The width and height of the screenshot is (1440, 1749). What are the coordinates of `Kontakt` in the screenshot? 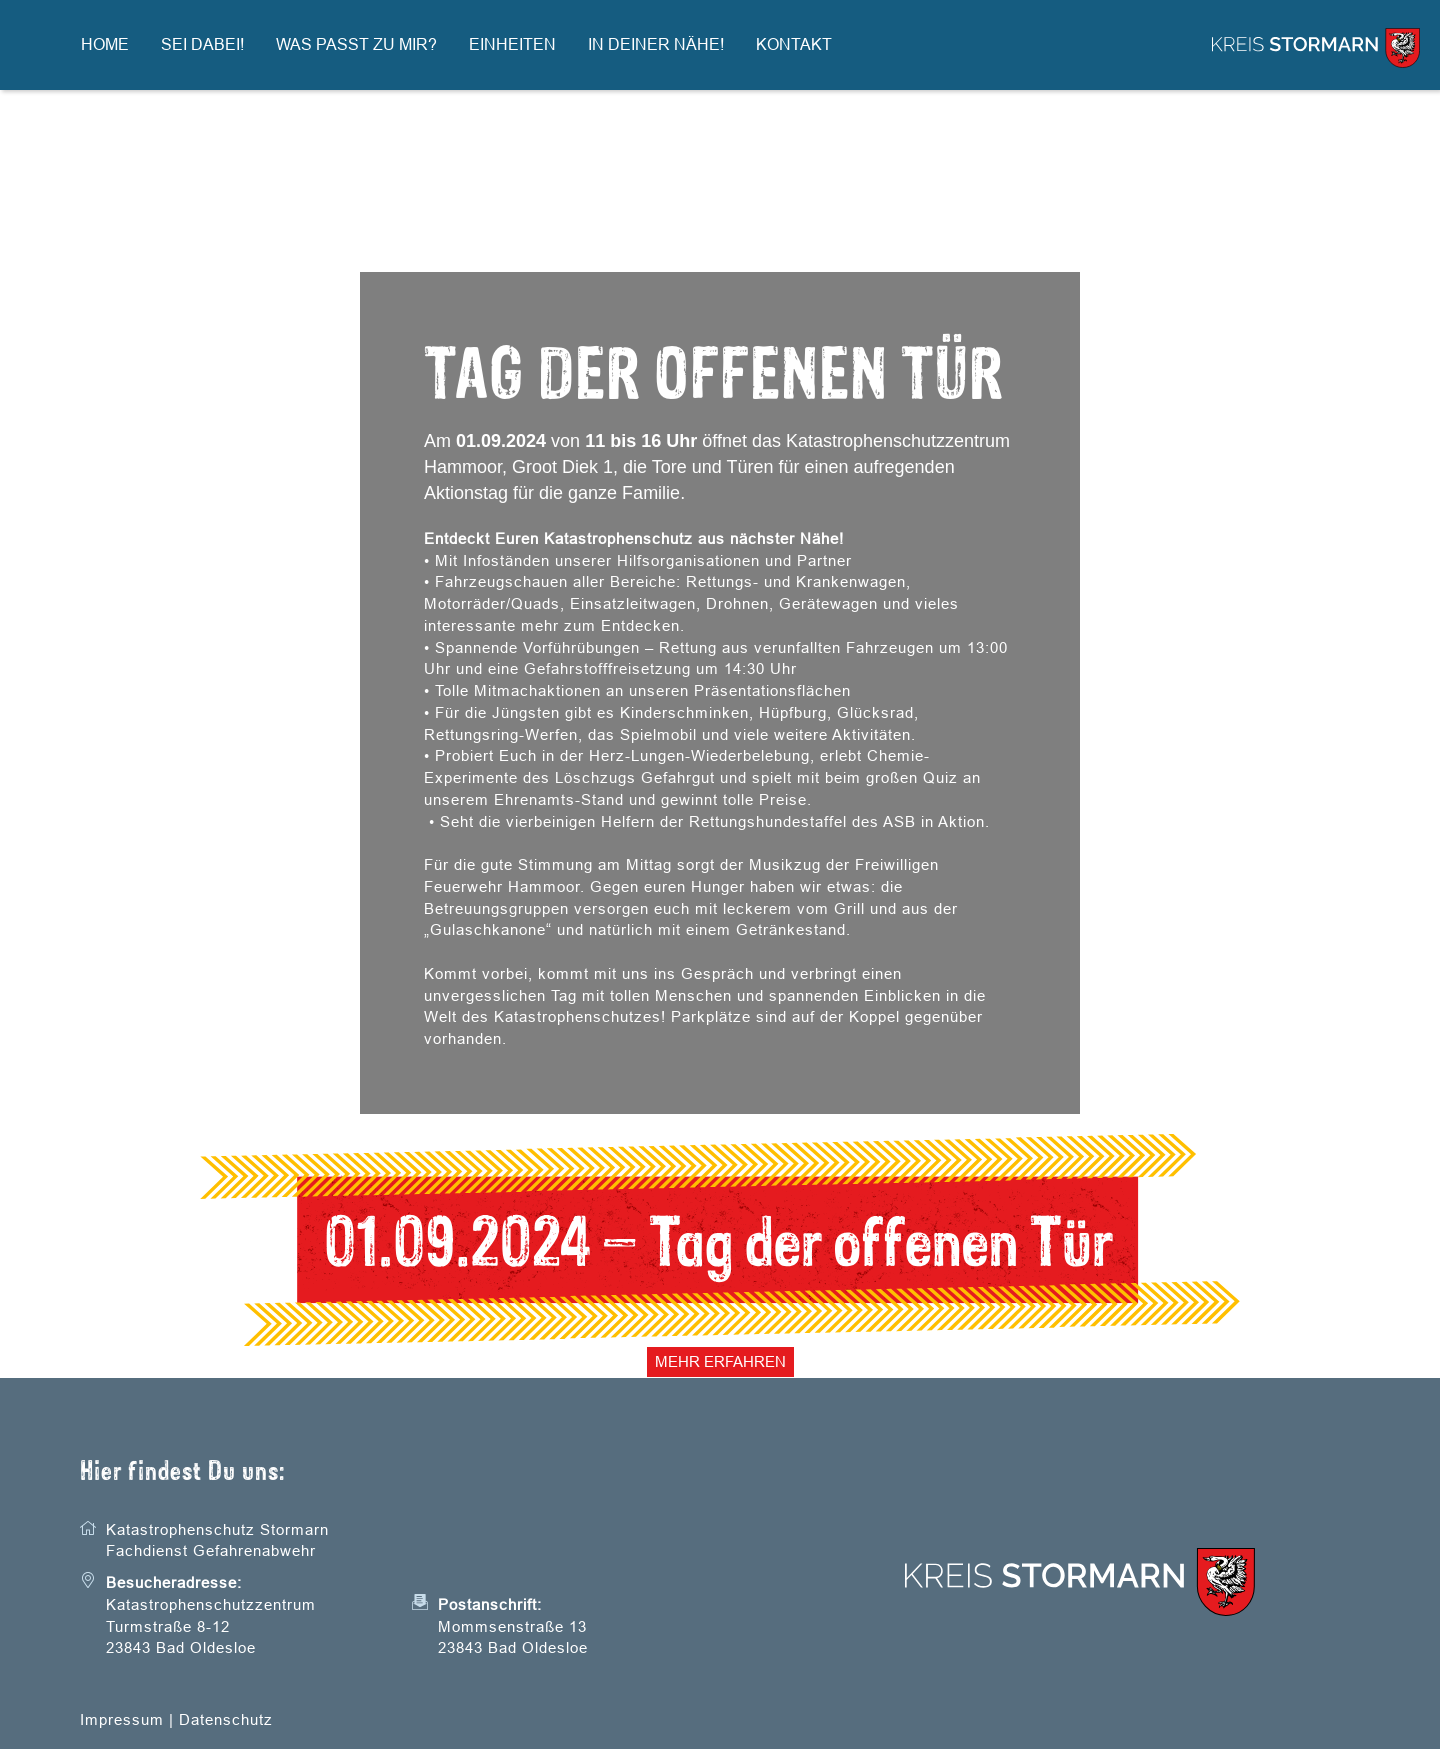 It's located at (794, 44).